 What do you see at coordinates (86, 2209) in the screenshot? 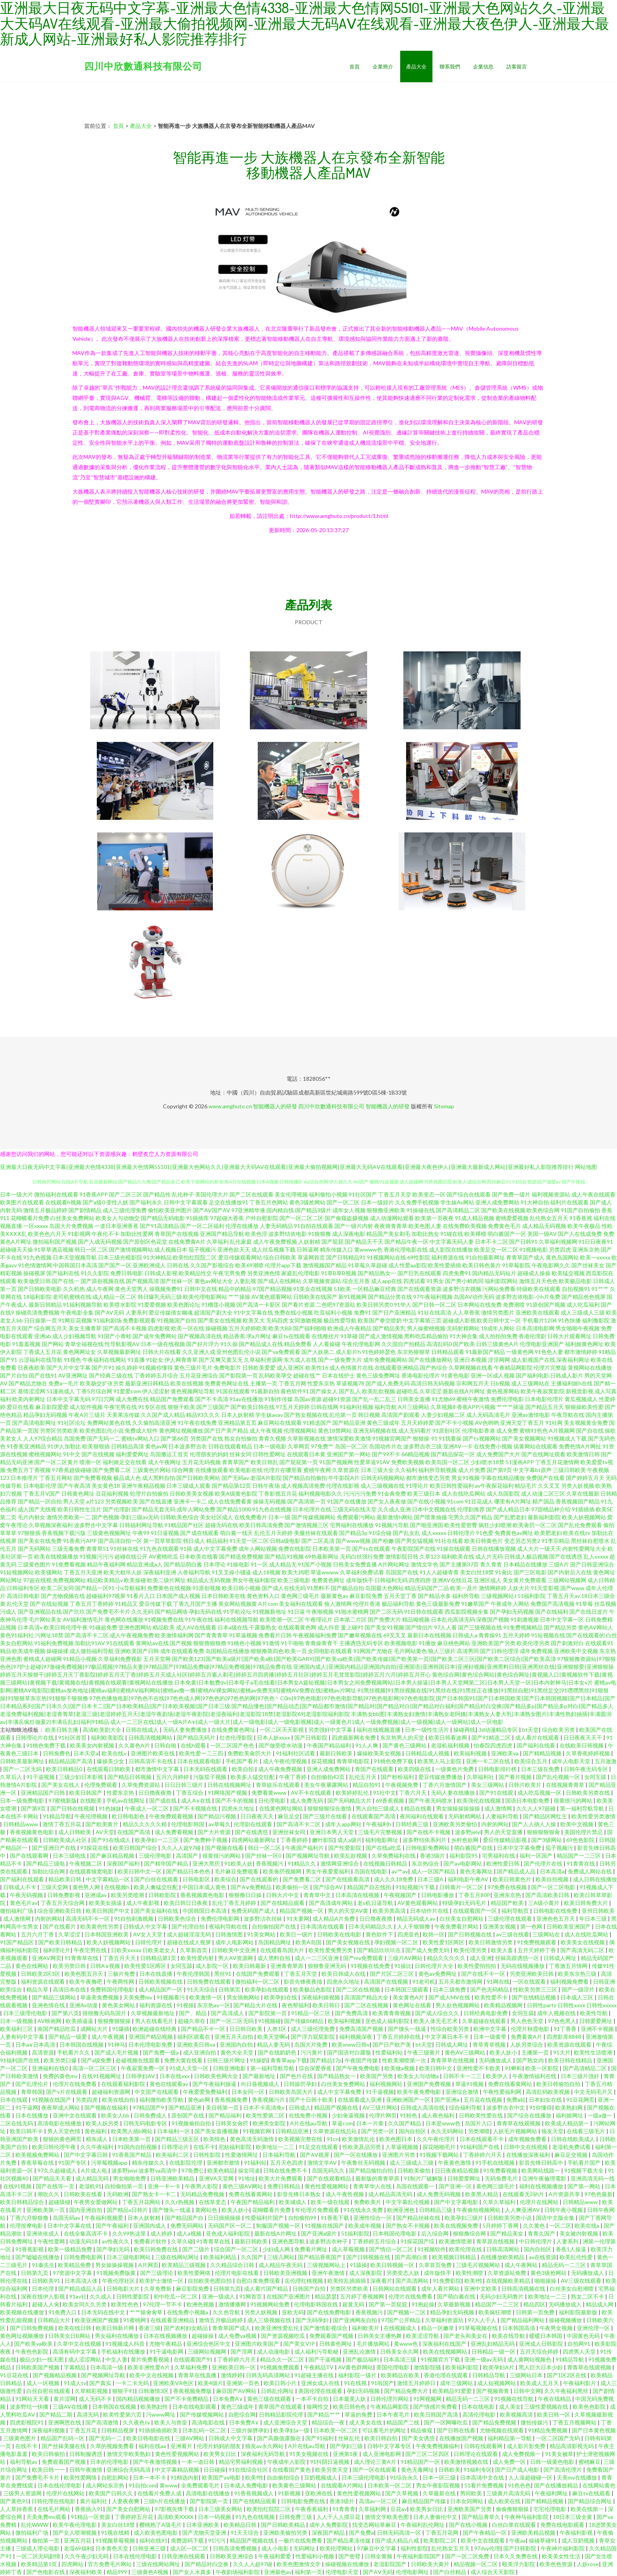
I see `国内亚洲自拍` at bounding box center [86, 2209].